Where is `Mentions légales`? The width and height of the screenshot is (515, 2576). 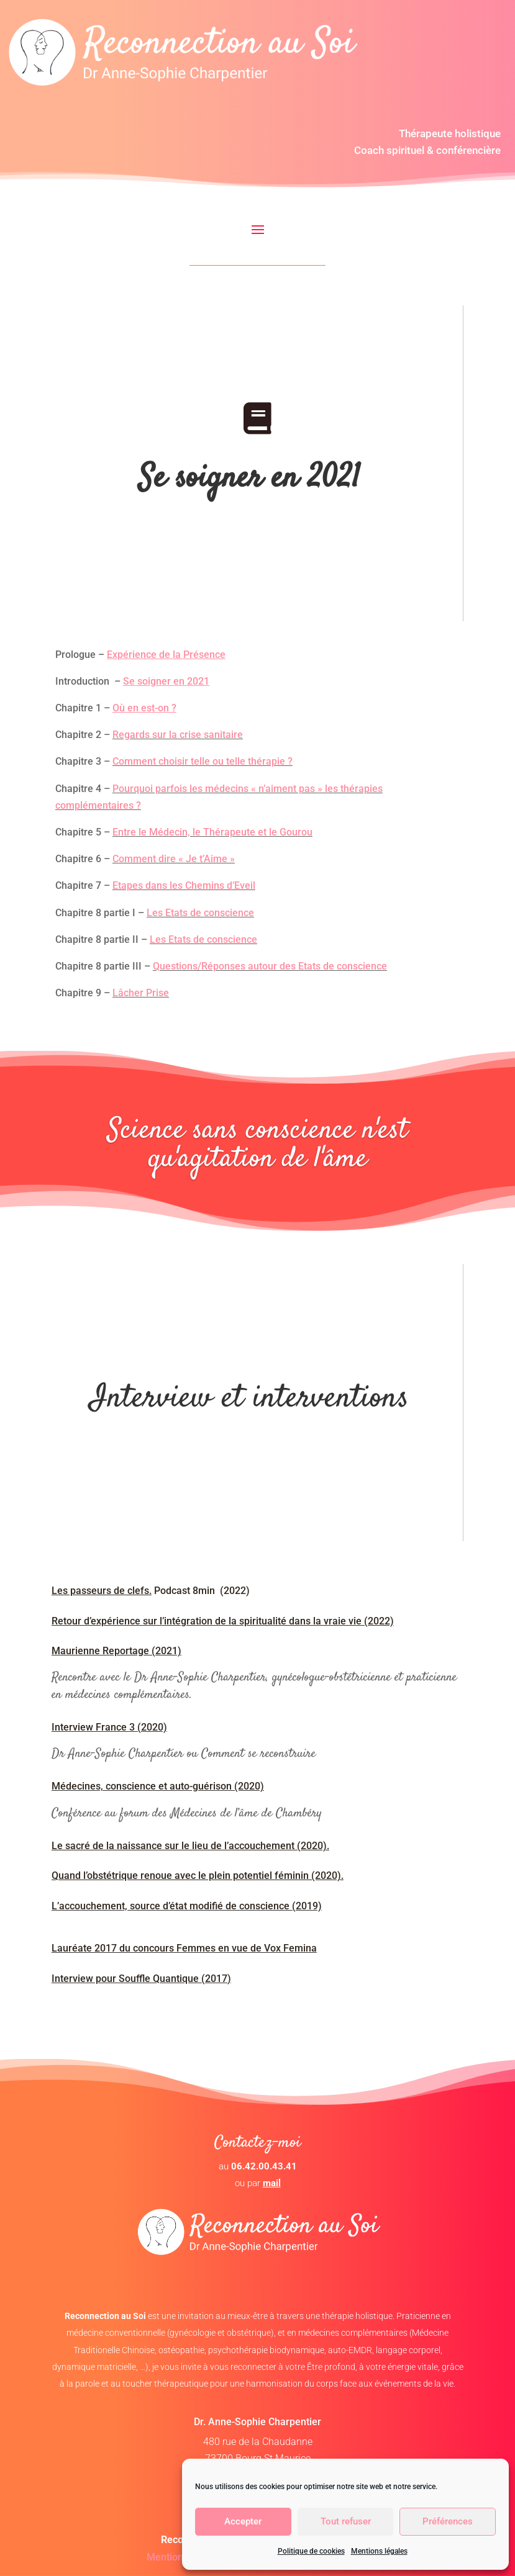 Mentions légales is located at coordinates (379, 2551).